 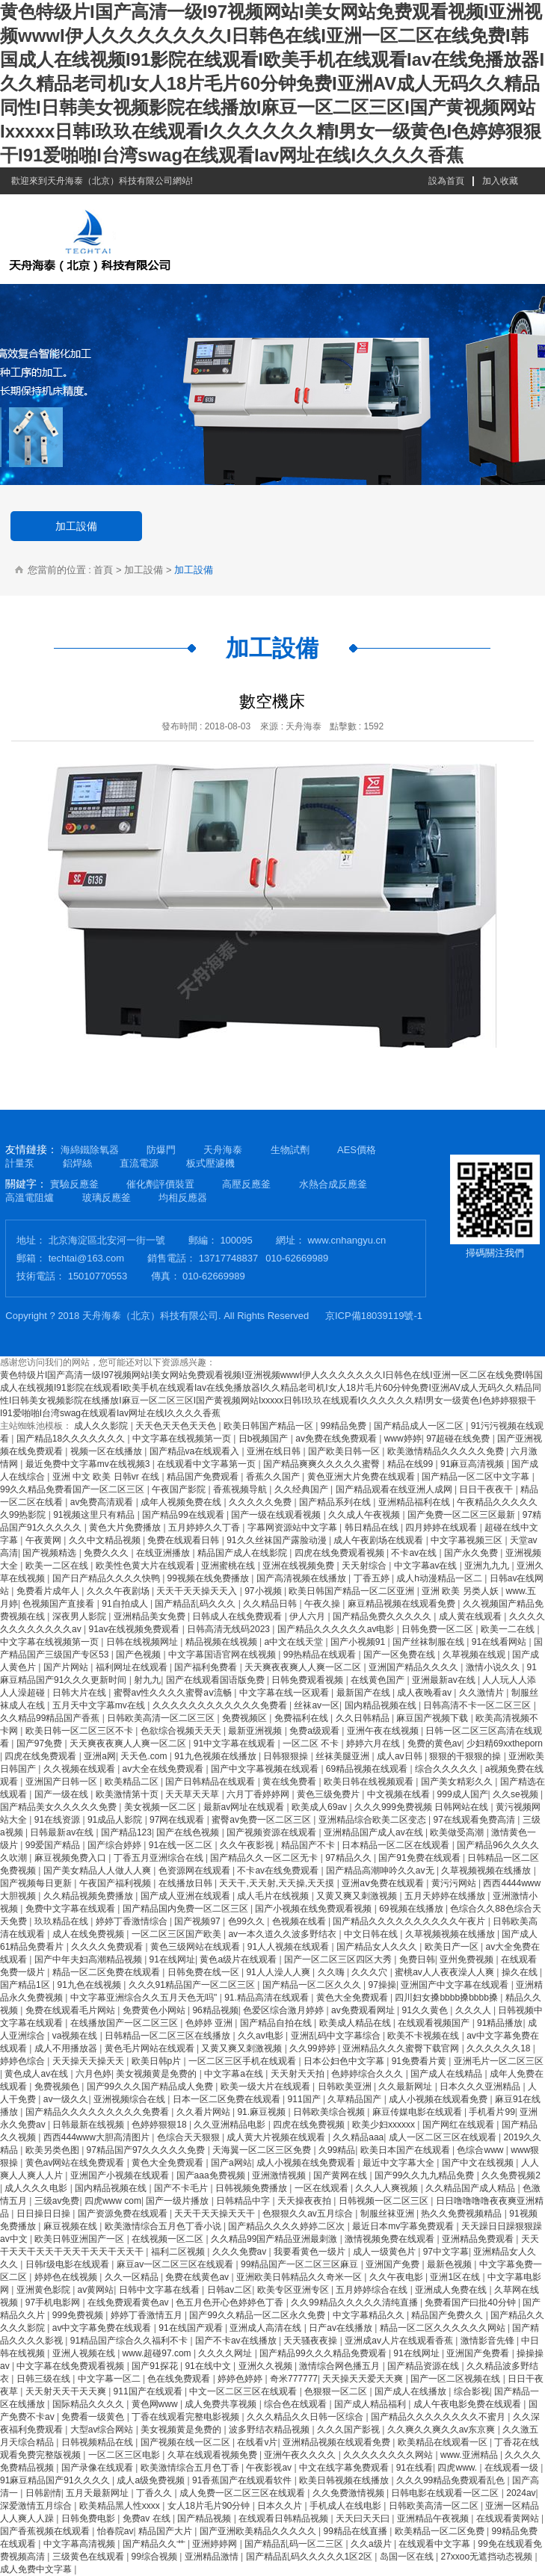 I want to click on 亚洲久久视频, so click(x=266, y=2366).